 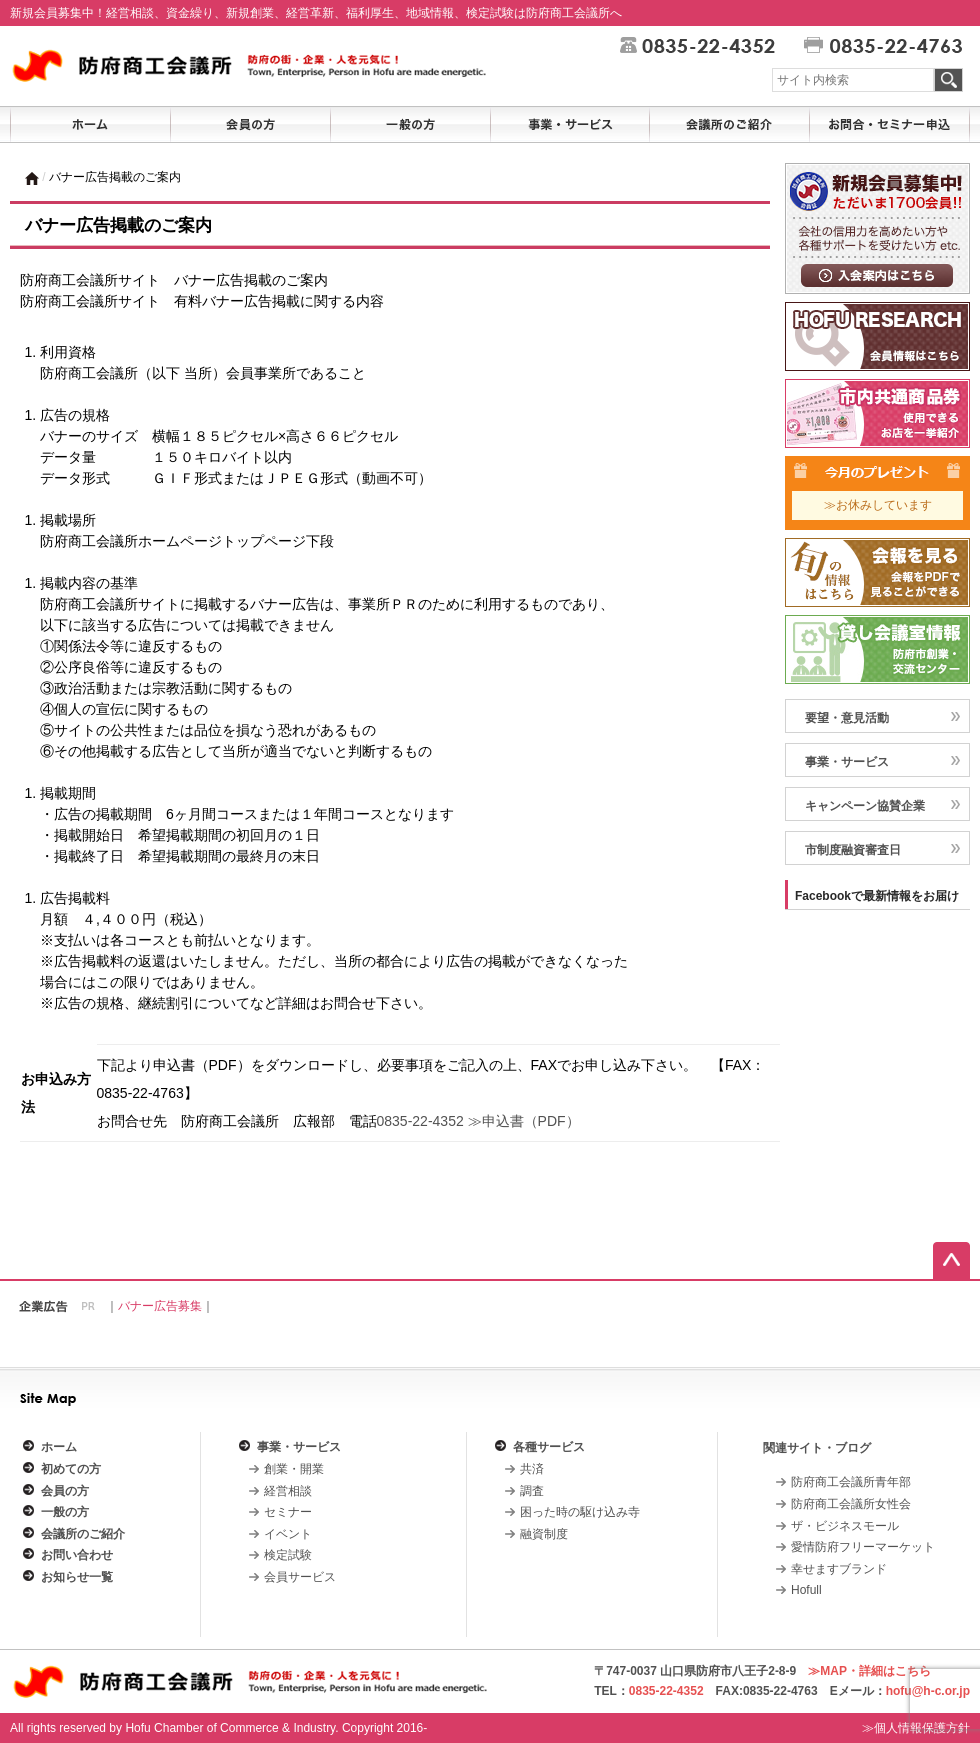 I want to click on 創業・開業, so click(x=294, y=1469).